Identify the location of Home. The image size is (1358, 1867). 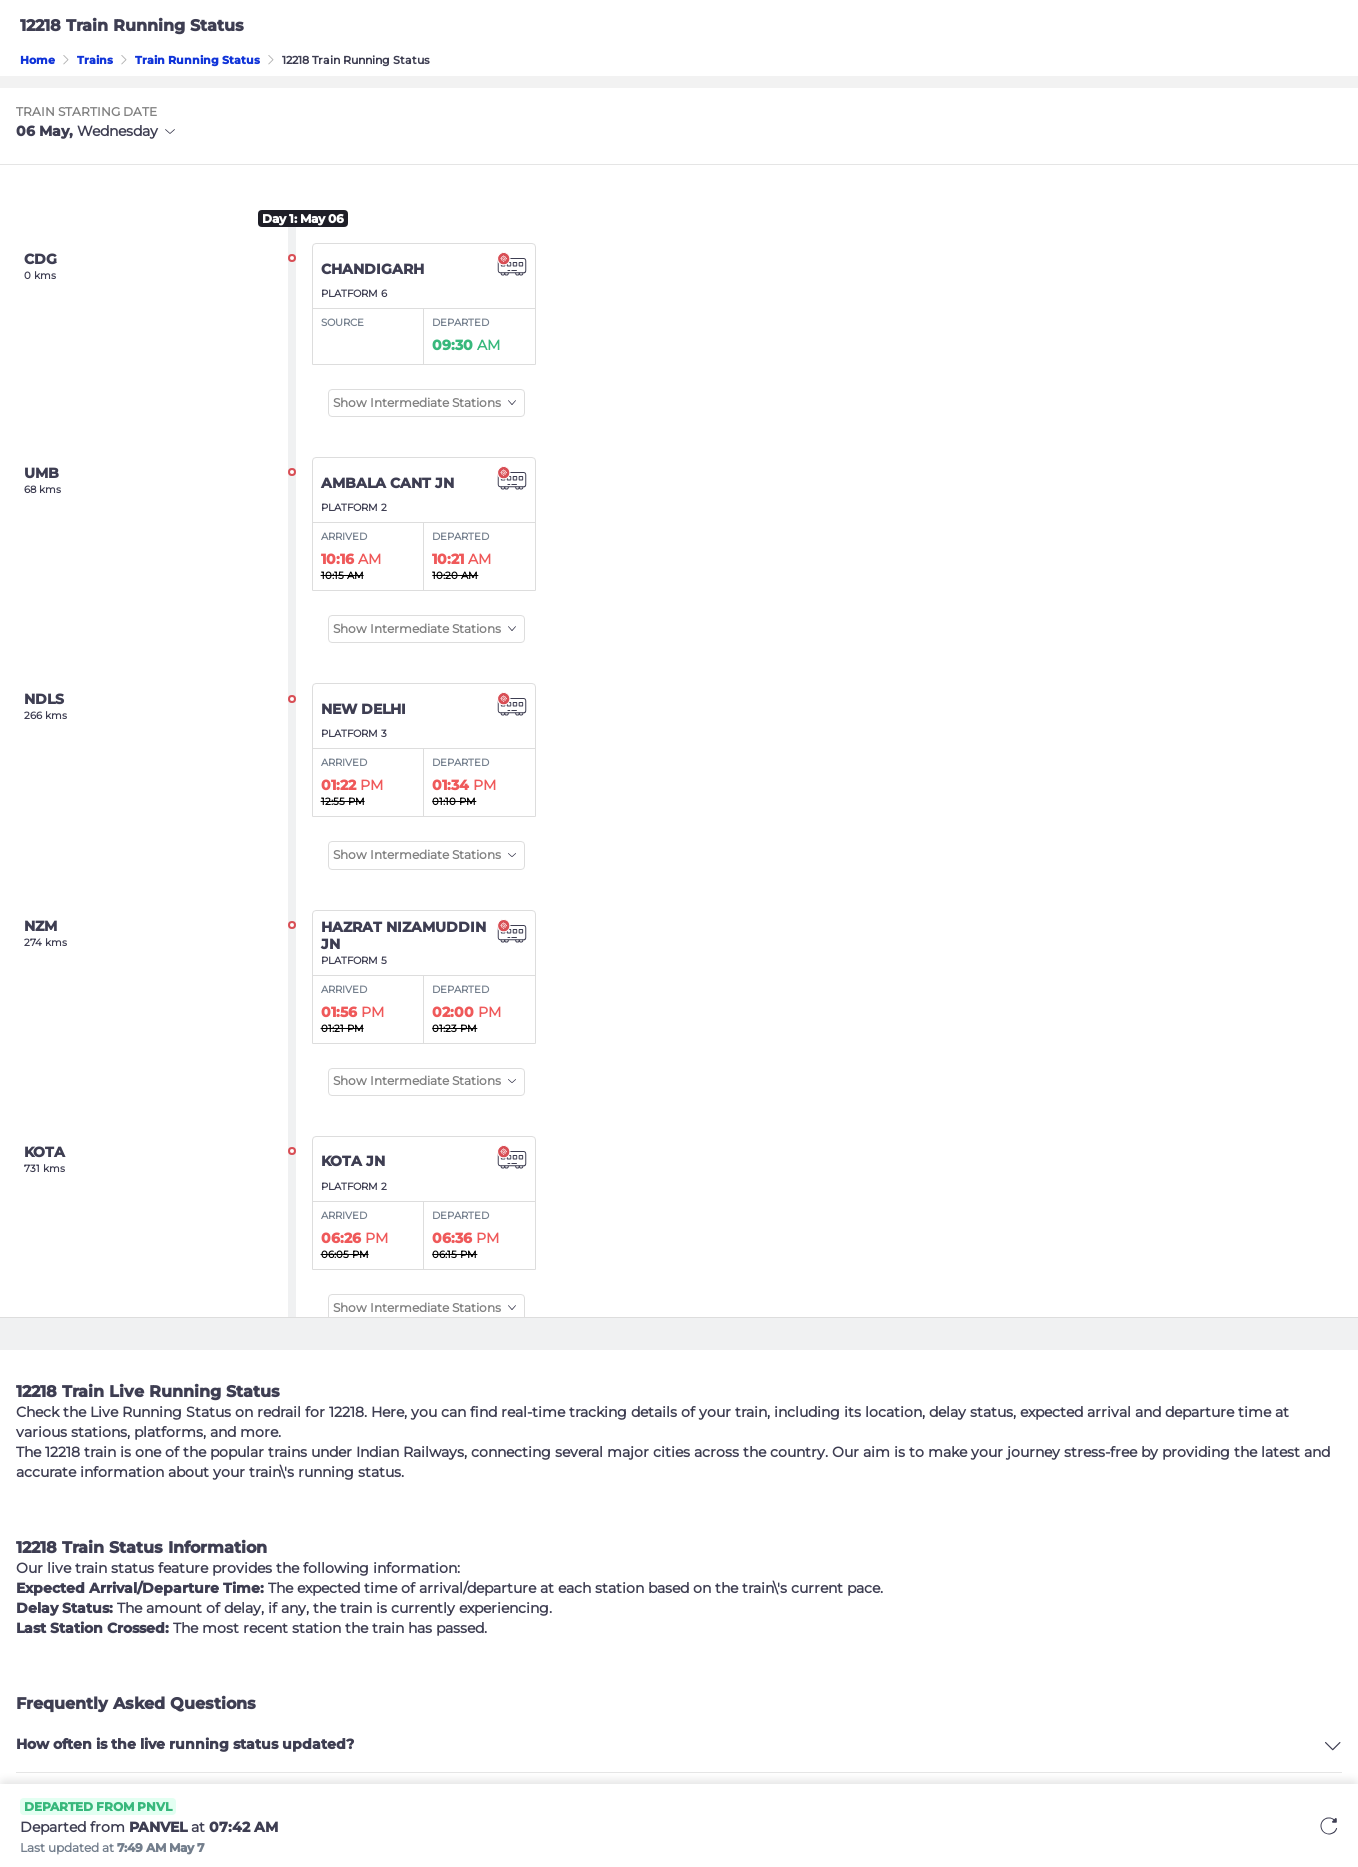
(37, 60).